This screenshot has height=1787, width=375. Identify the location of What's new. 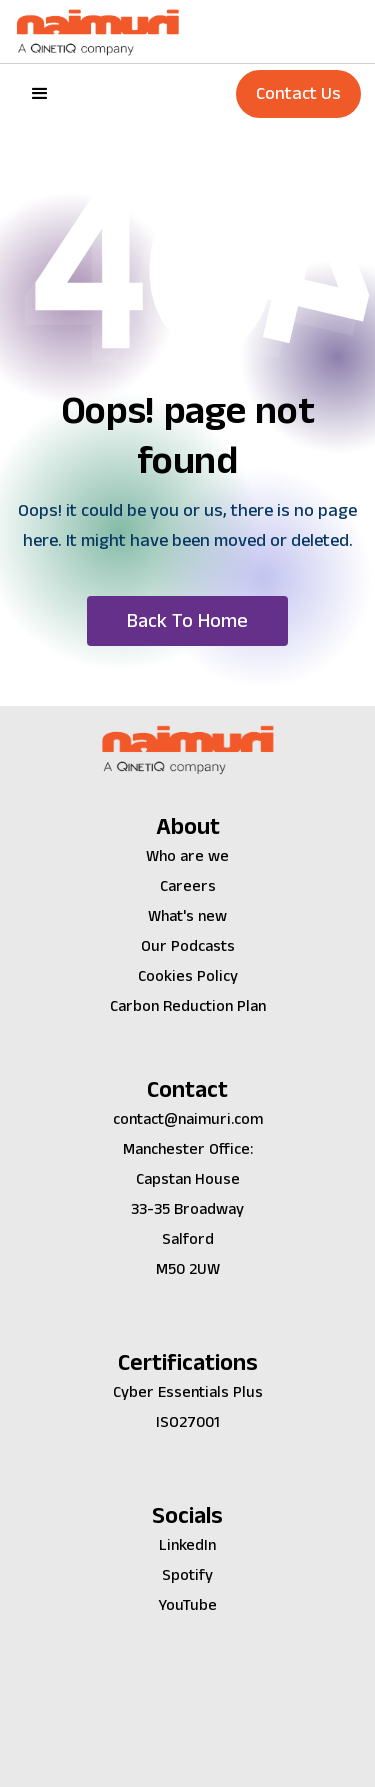
(187, 916).